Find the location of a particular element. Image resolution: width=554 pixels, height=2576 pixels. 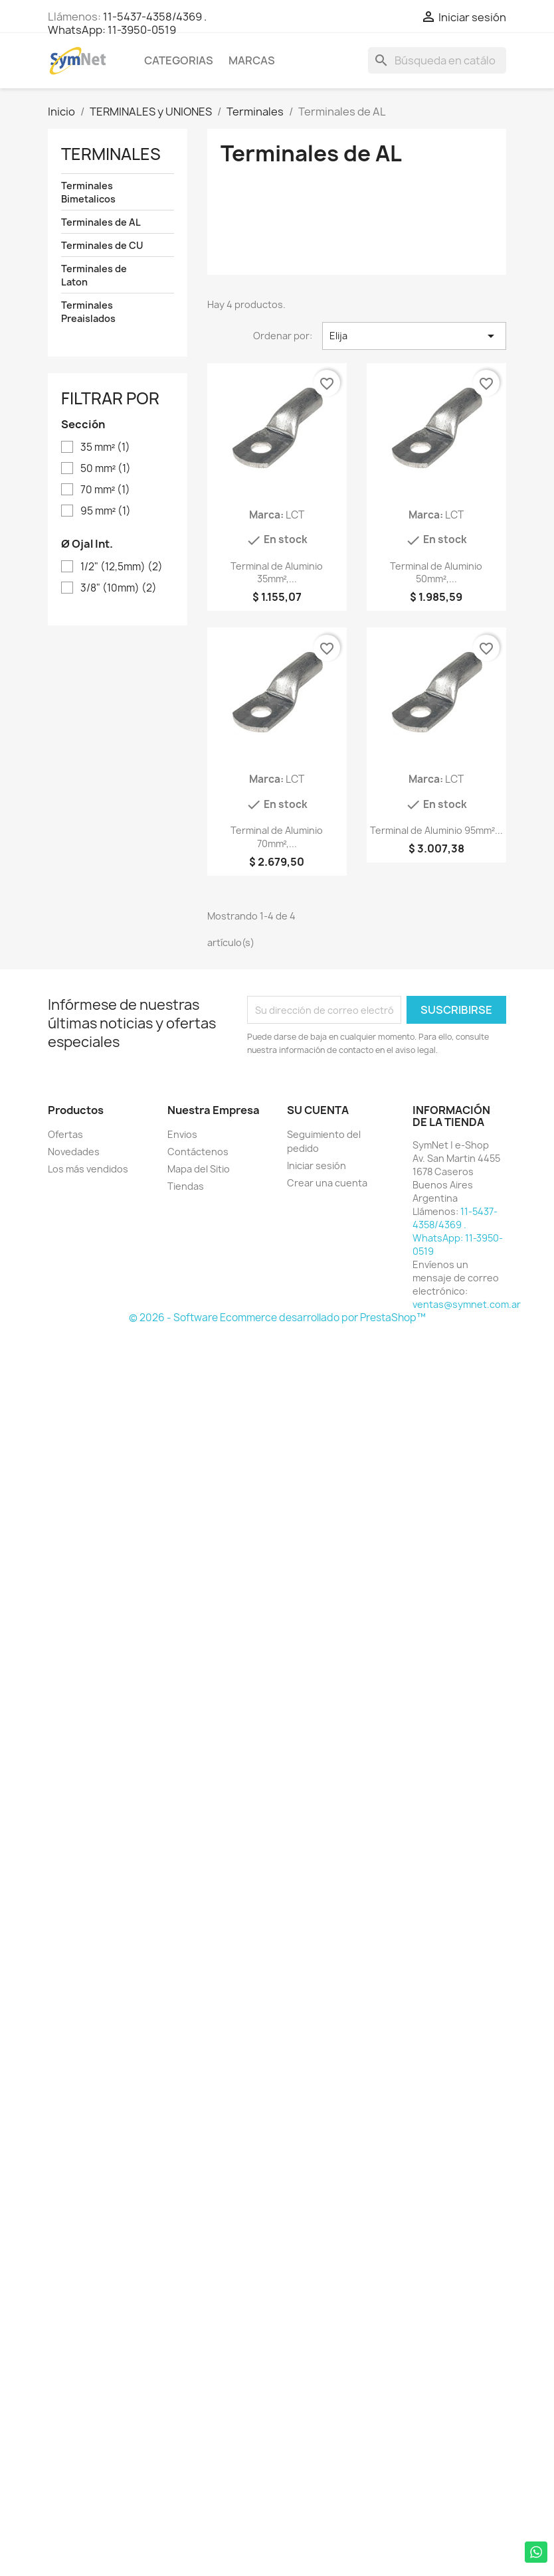

Terminal de Aluminio 50mm²,... is located at coordinates (436, 573).